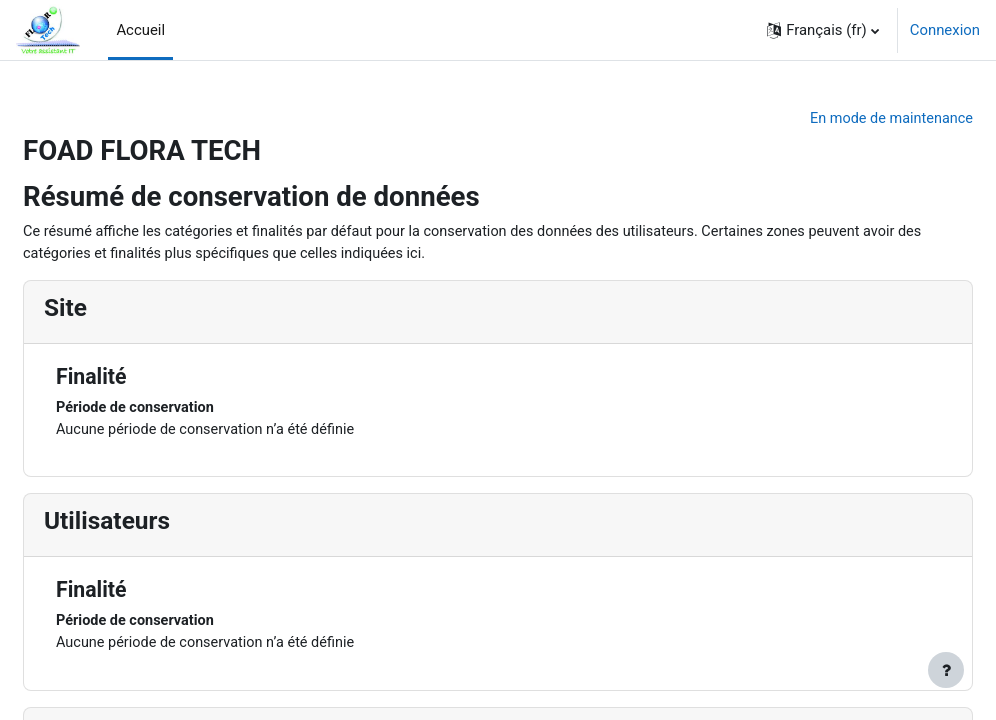 This screenshot has width=996, height=720. What do you see at coordinates (841, 119) in the screenshot?
I see `En mode de maintenance` at bounding box center [841, 119].